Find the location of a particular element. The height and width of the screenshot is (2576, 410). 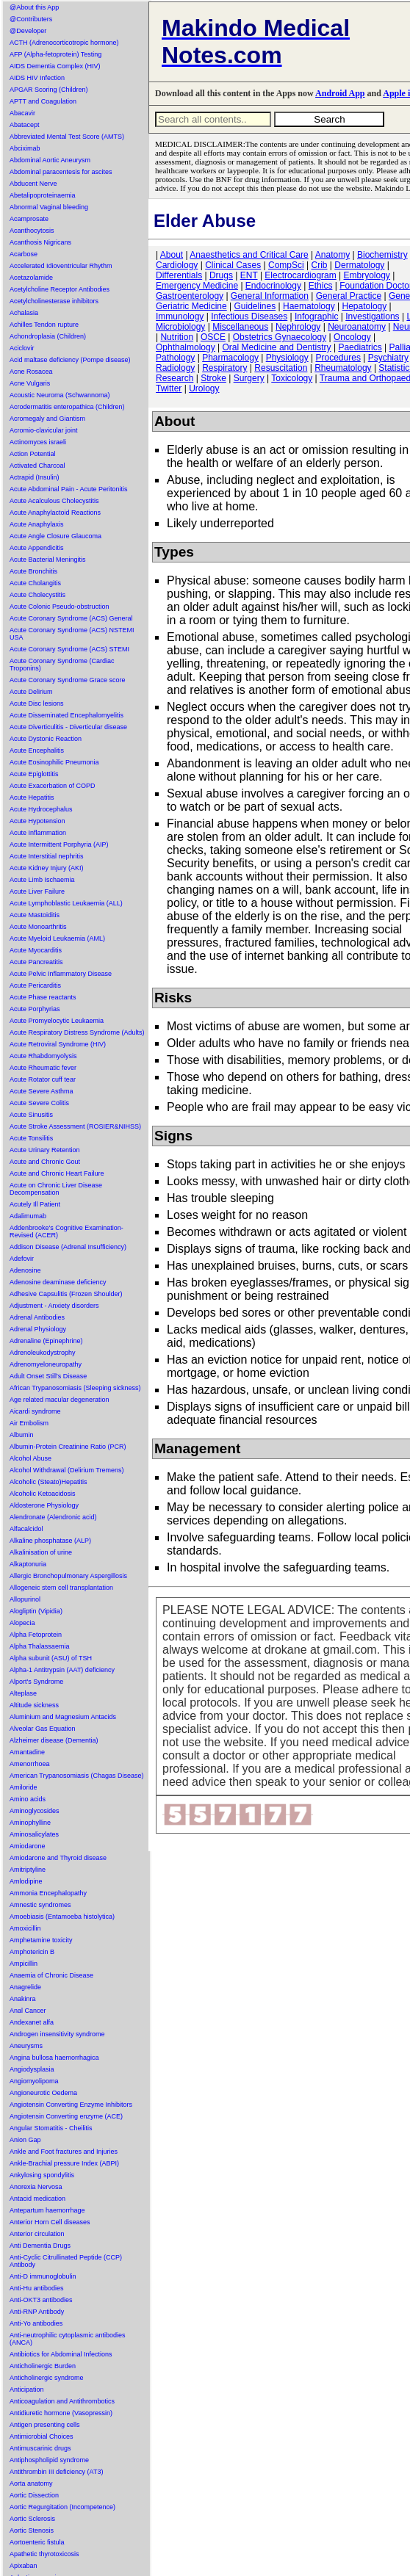

Hepatology is located at coordinates (364, 306).